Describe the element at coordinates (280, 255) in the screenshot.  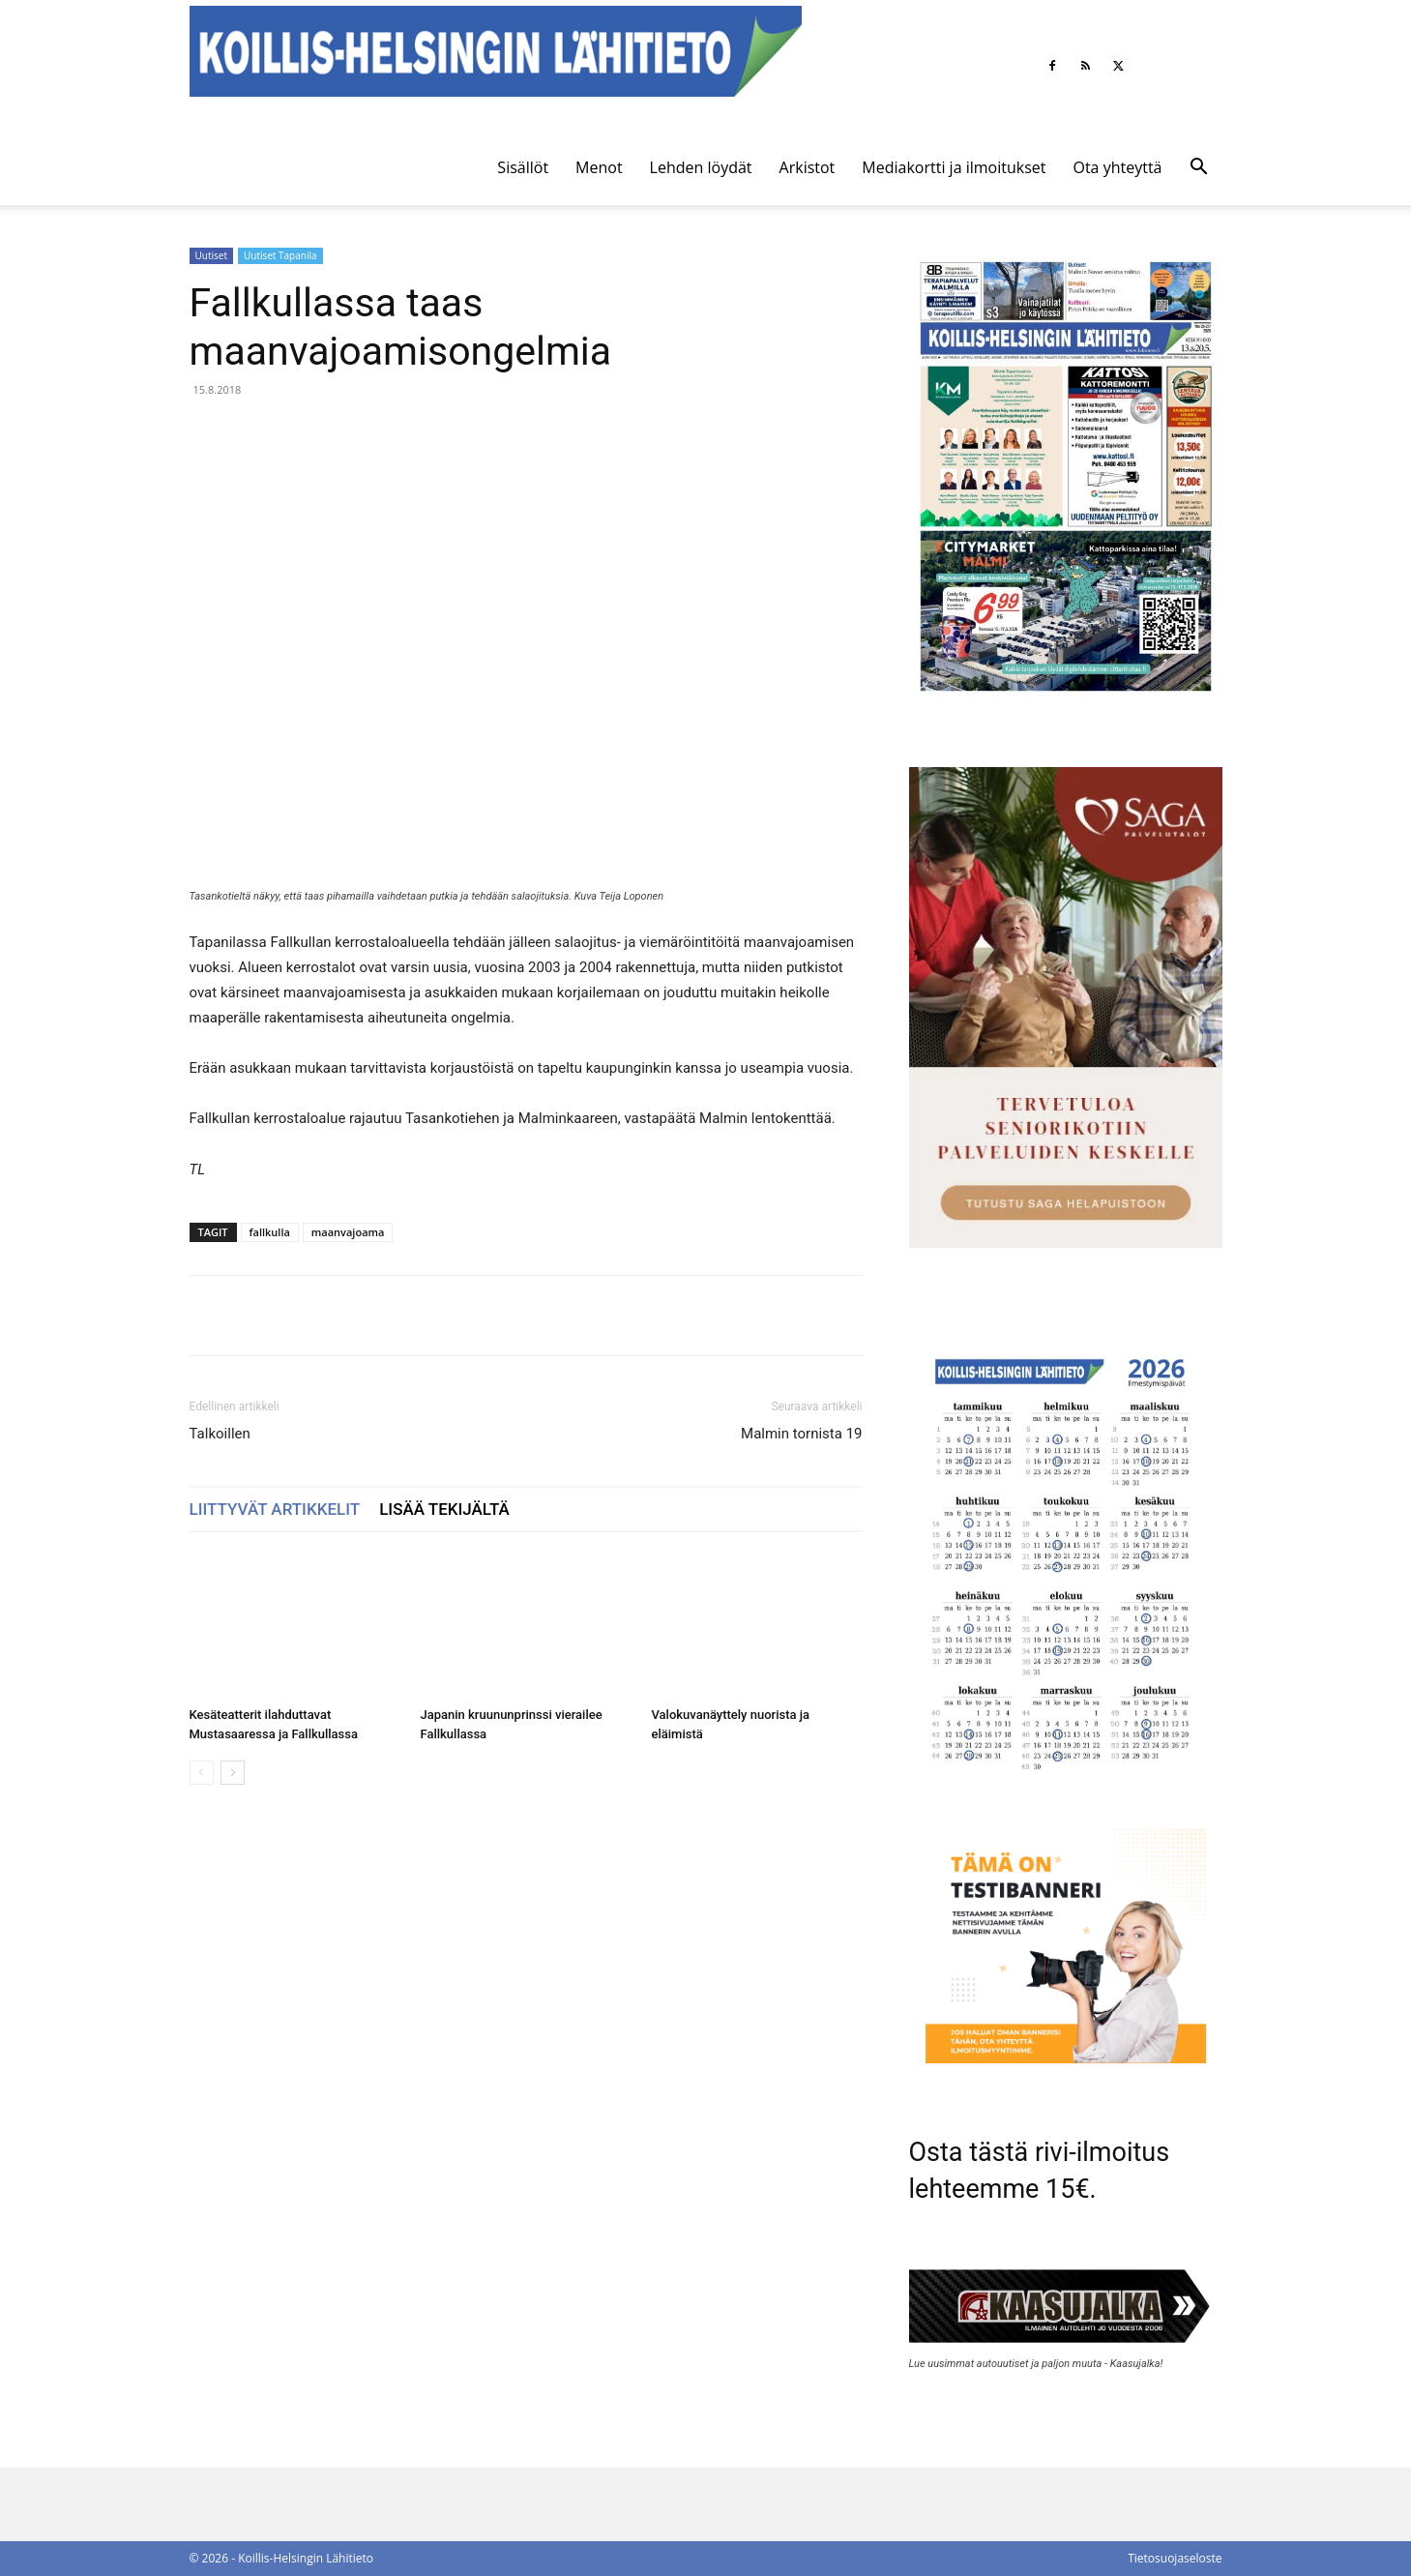
I see `Uutiset Tapanila` at that location.